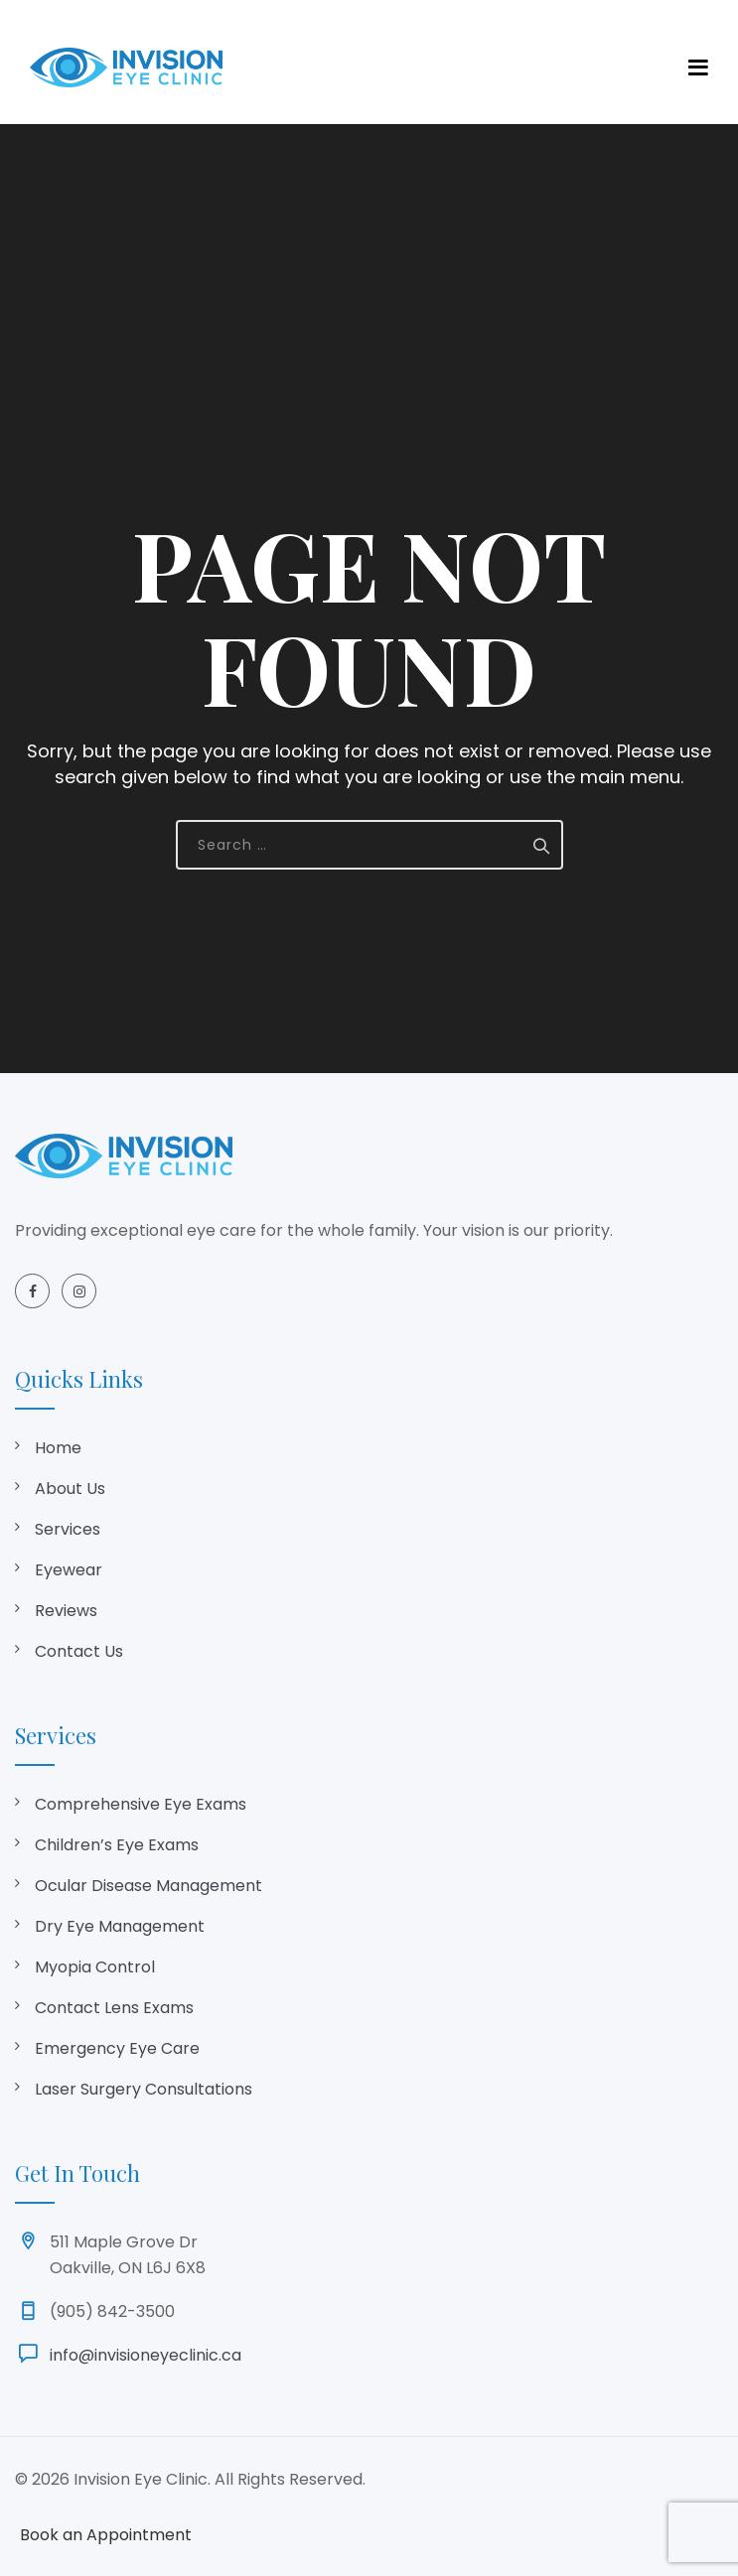 This screenshot has width=738, height=2576. What do you see at coordinates (95, 1967) in the screenshot?
I see `Myopia Control` at bounding box center [95, 1967].